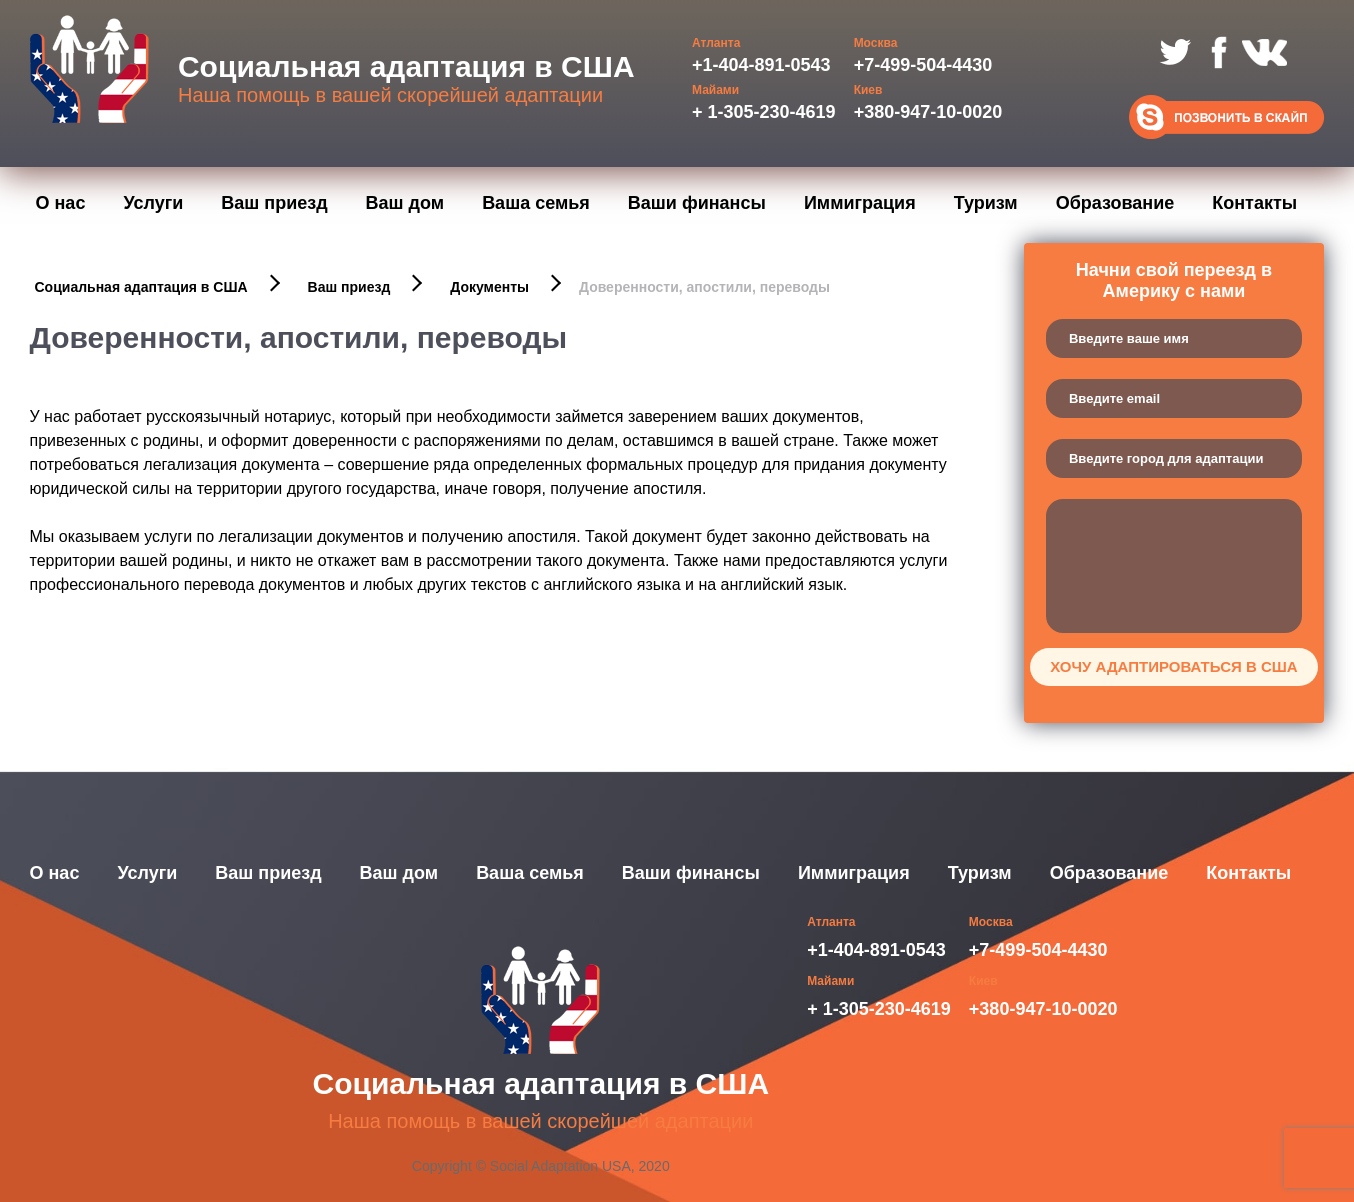 The height and width of the screenshot is (1202, 1354). Describe the element at coordinates (153, 203) in the screenshot. I see `Услуги` at that location.